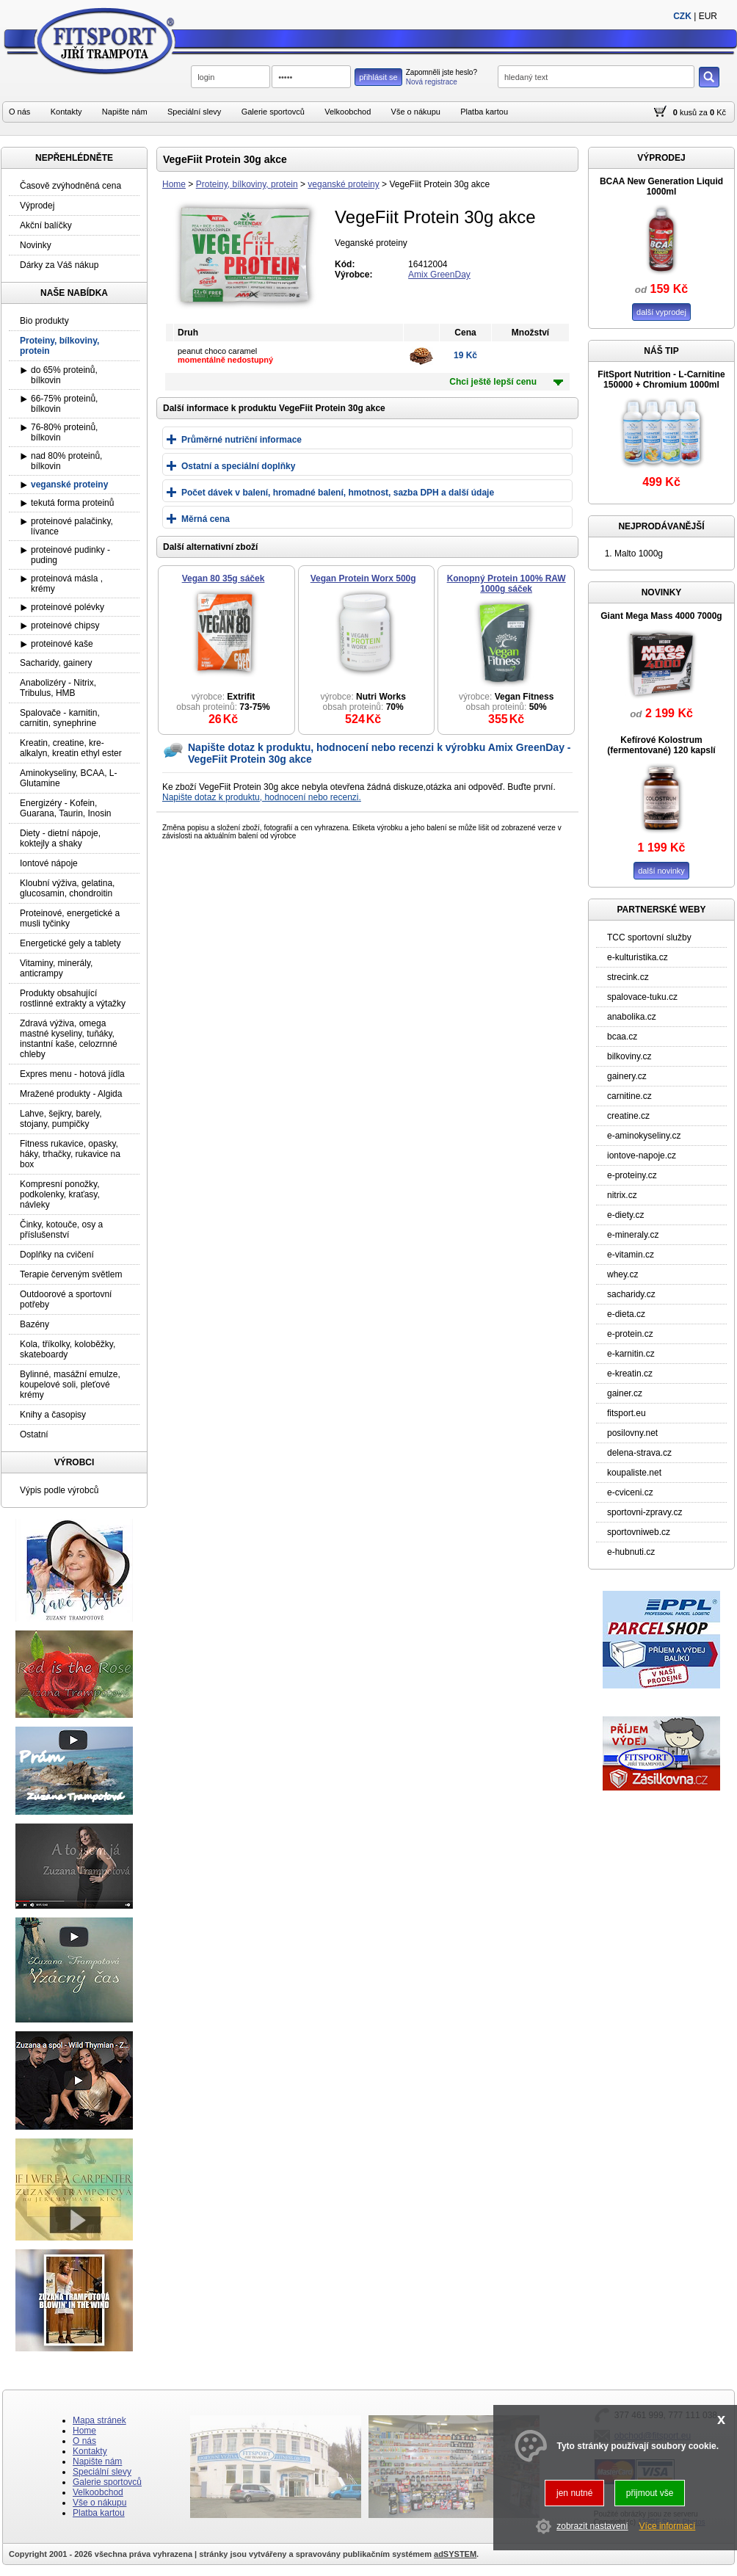 The height and width of the screenshot is (2576, 737). What do you see at coordinates (644, 1512) in the screenshot?
I see `sportovni-zpravy.cz` at bounding box center [644, 1512].